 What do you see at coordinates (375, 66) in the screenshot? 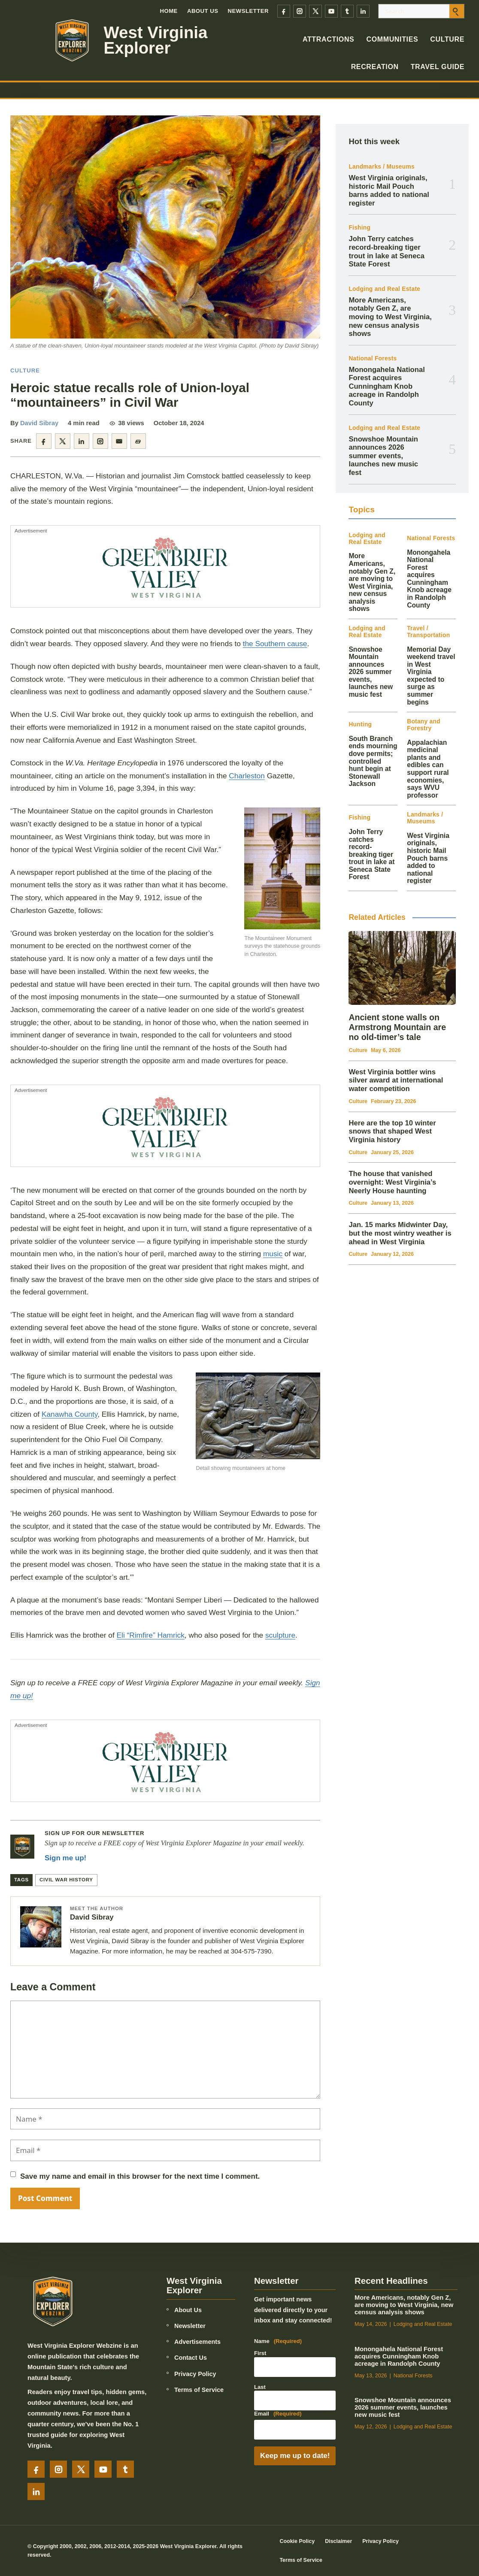
I see `Recreation` at bounding box center [375, 66].